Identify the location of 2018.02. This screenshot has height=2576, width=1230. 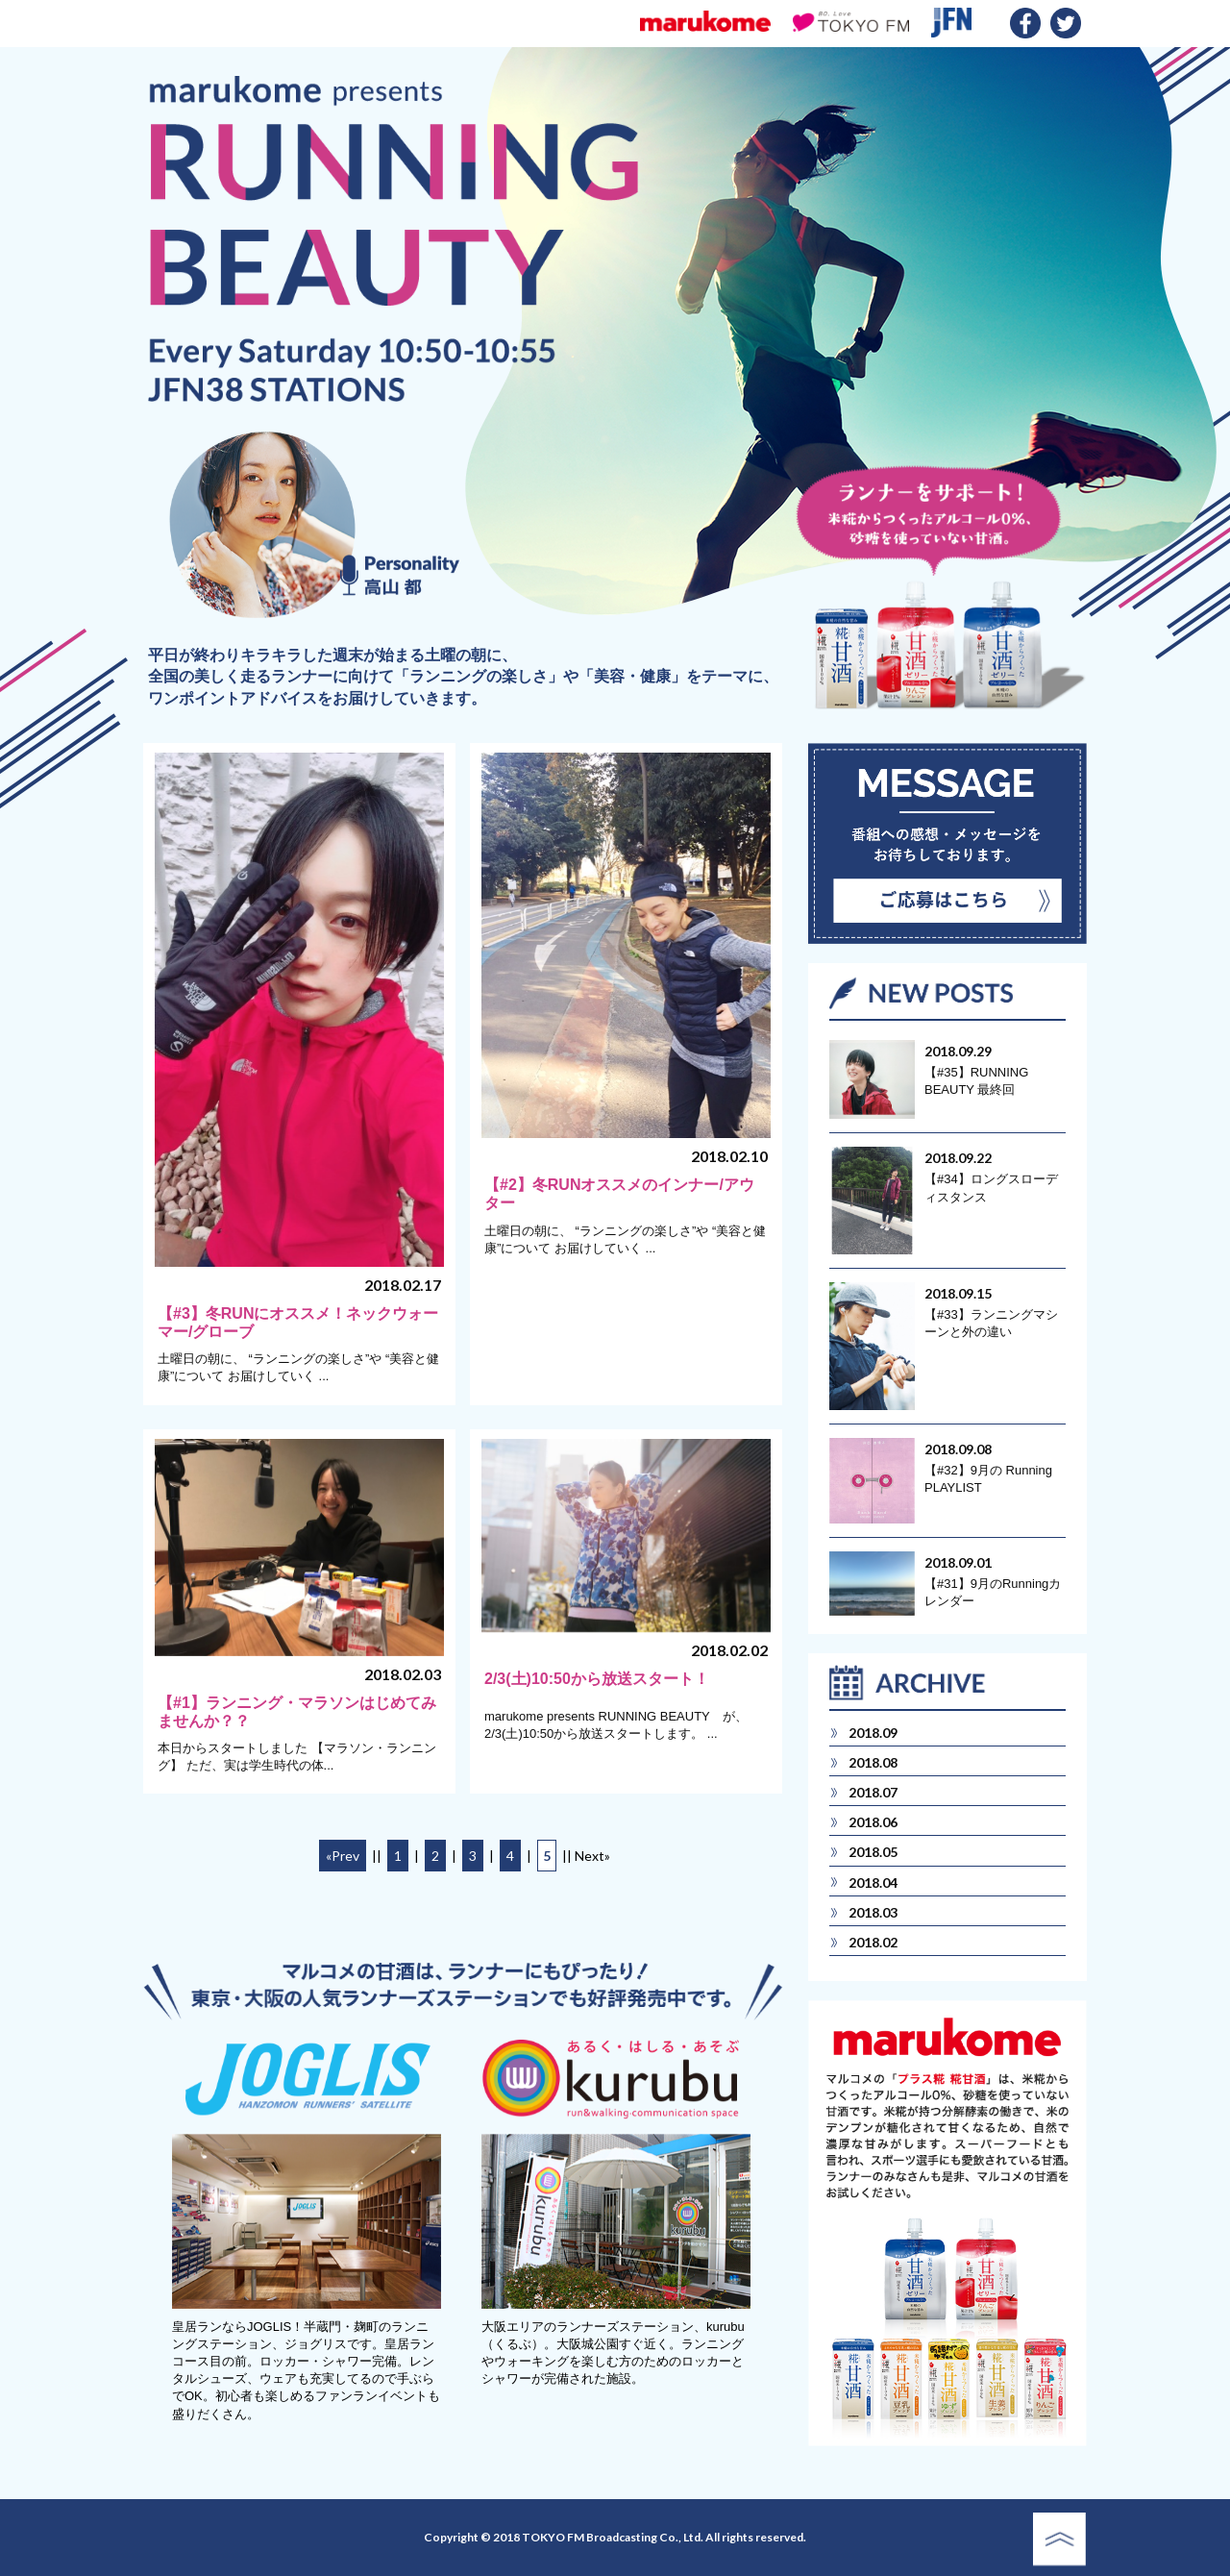
(873, 1942).